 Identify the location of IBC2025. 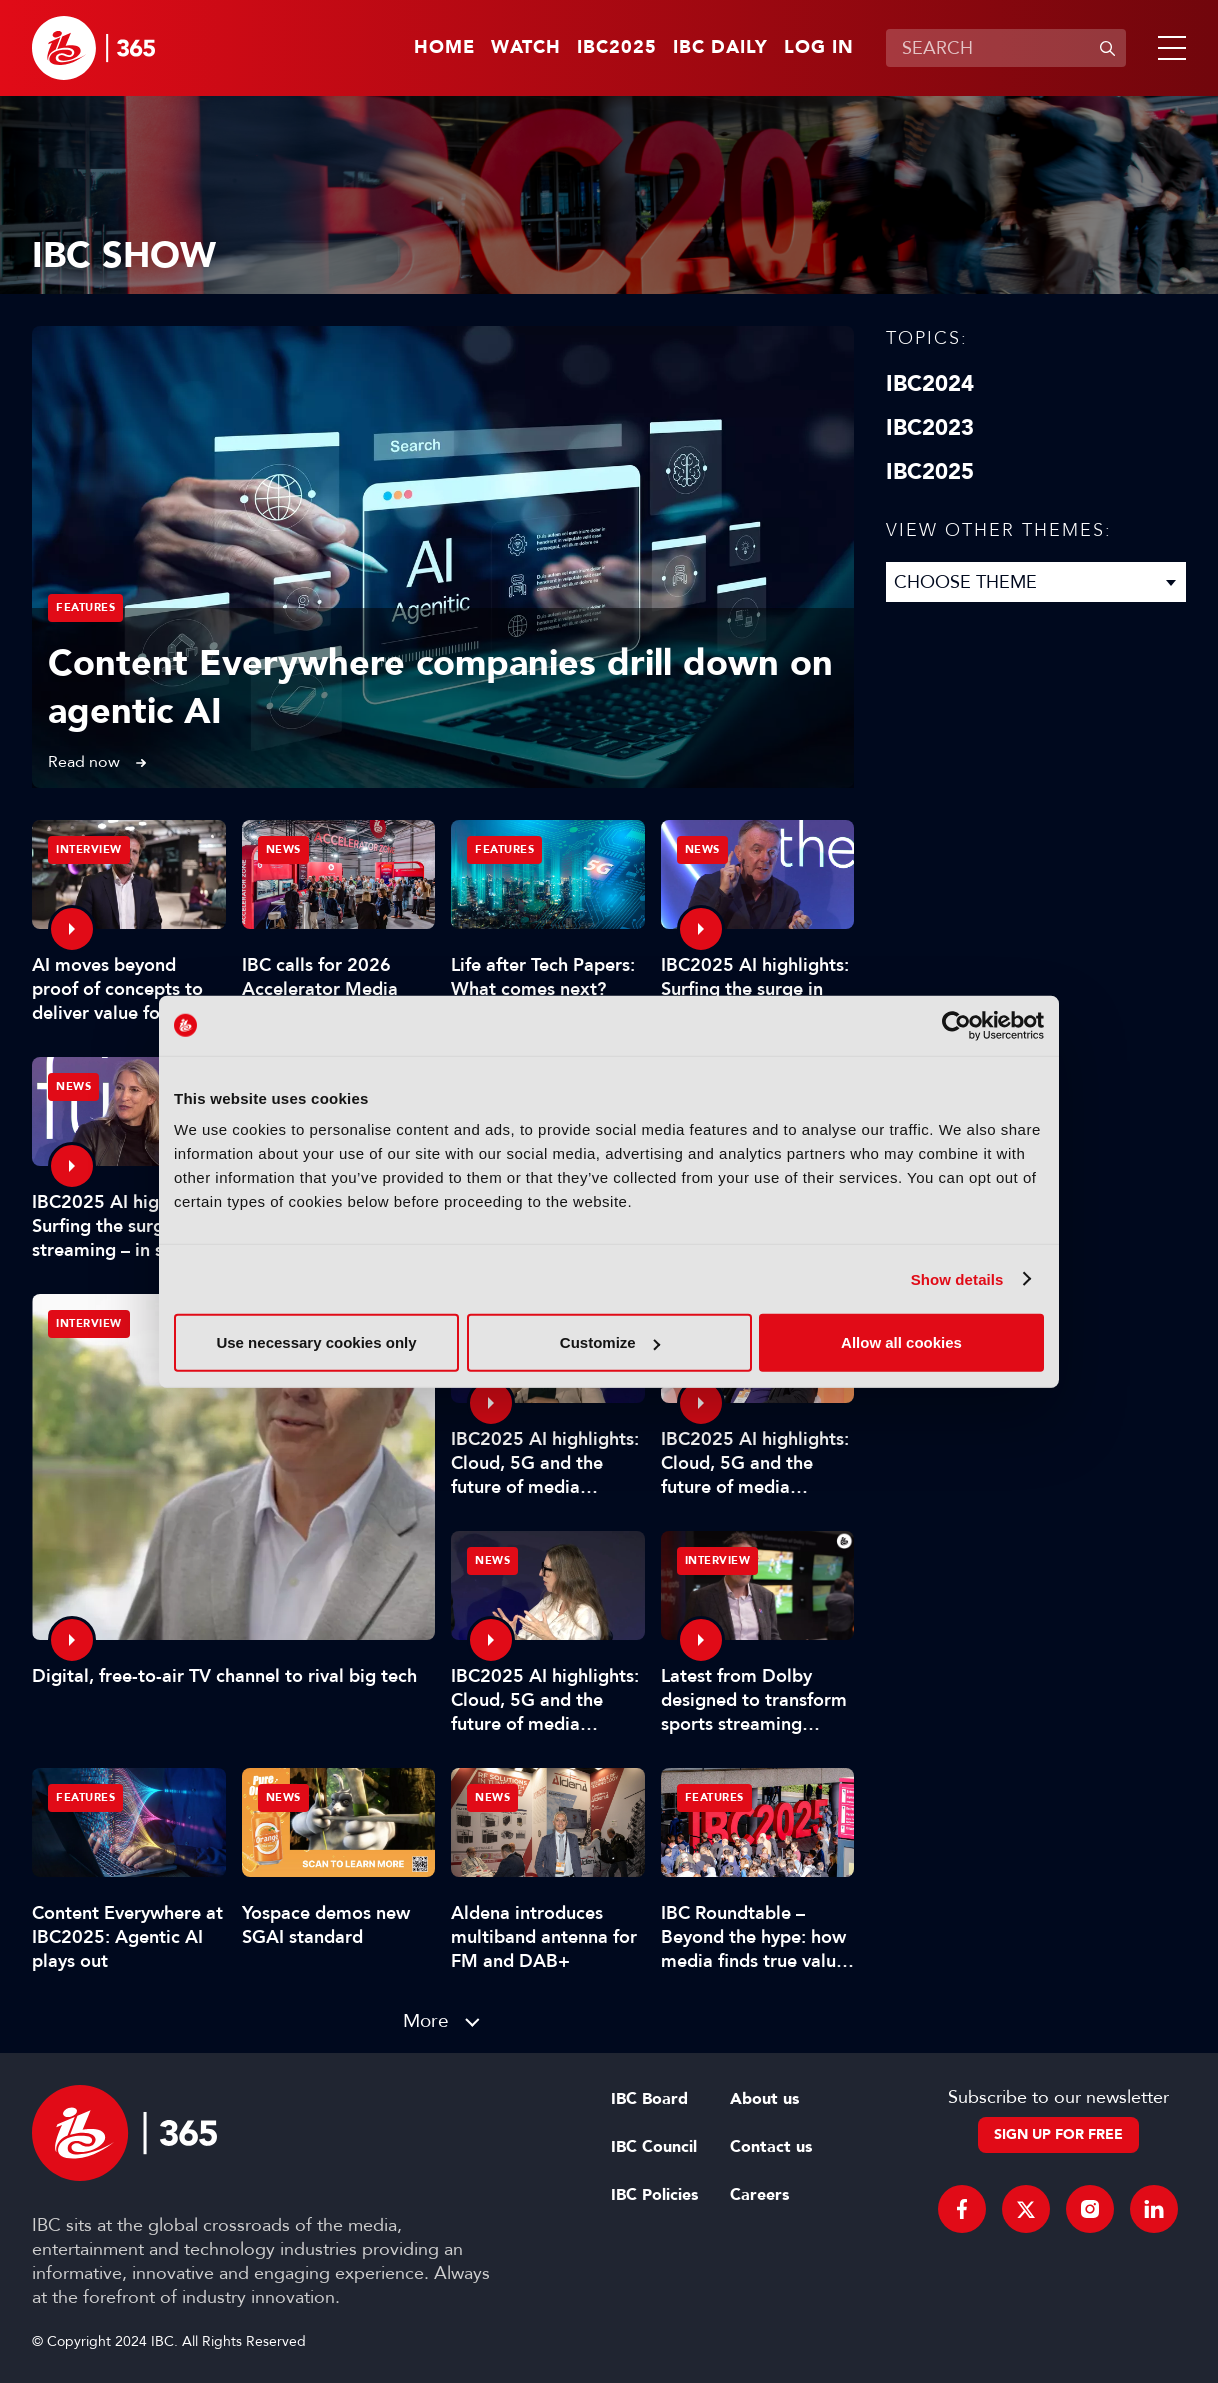
(617, 48).